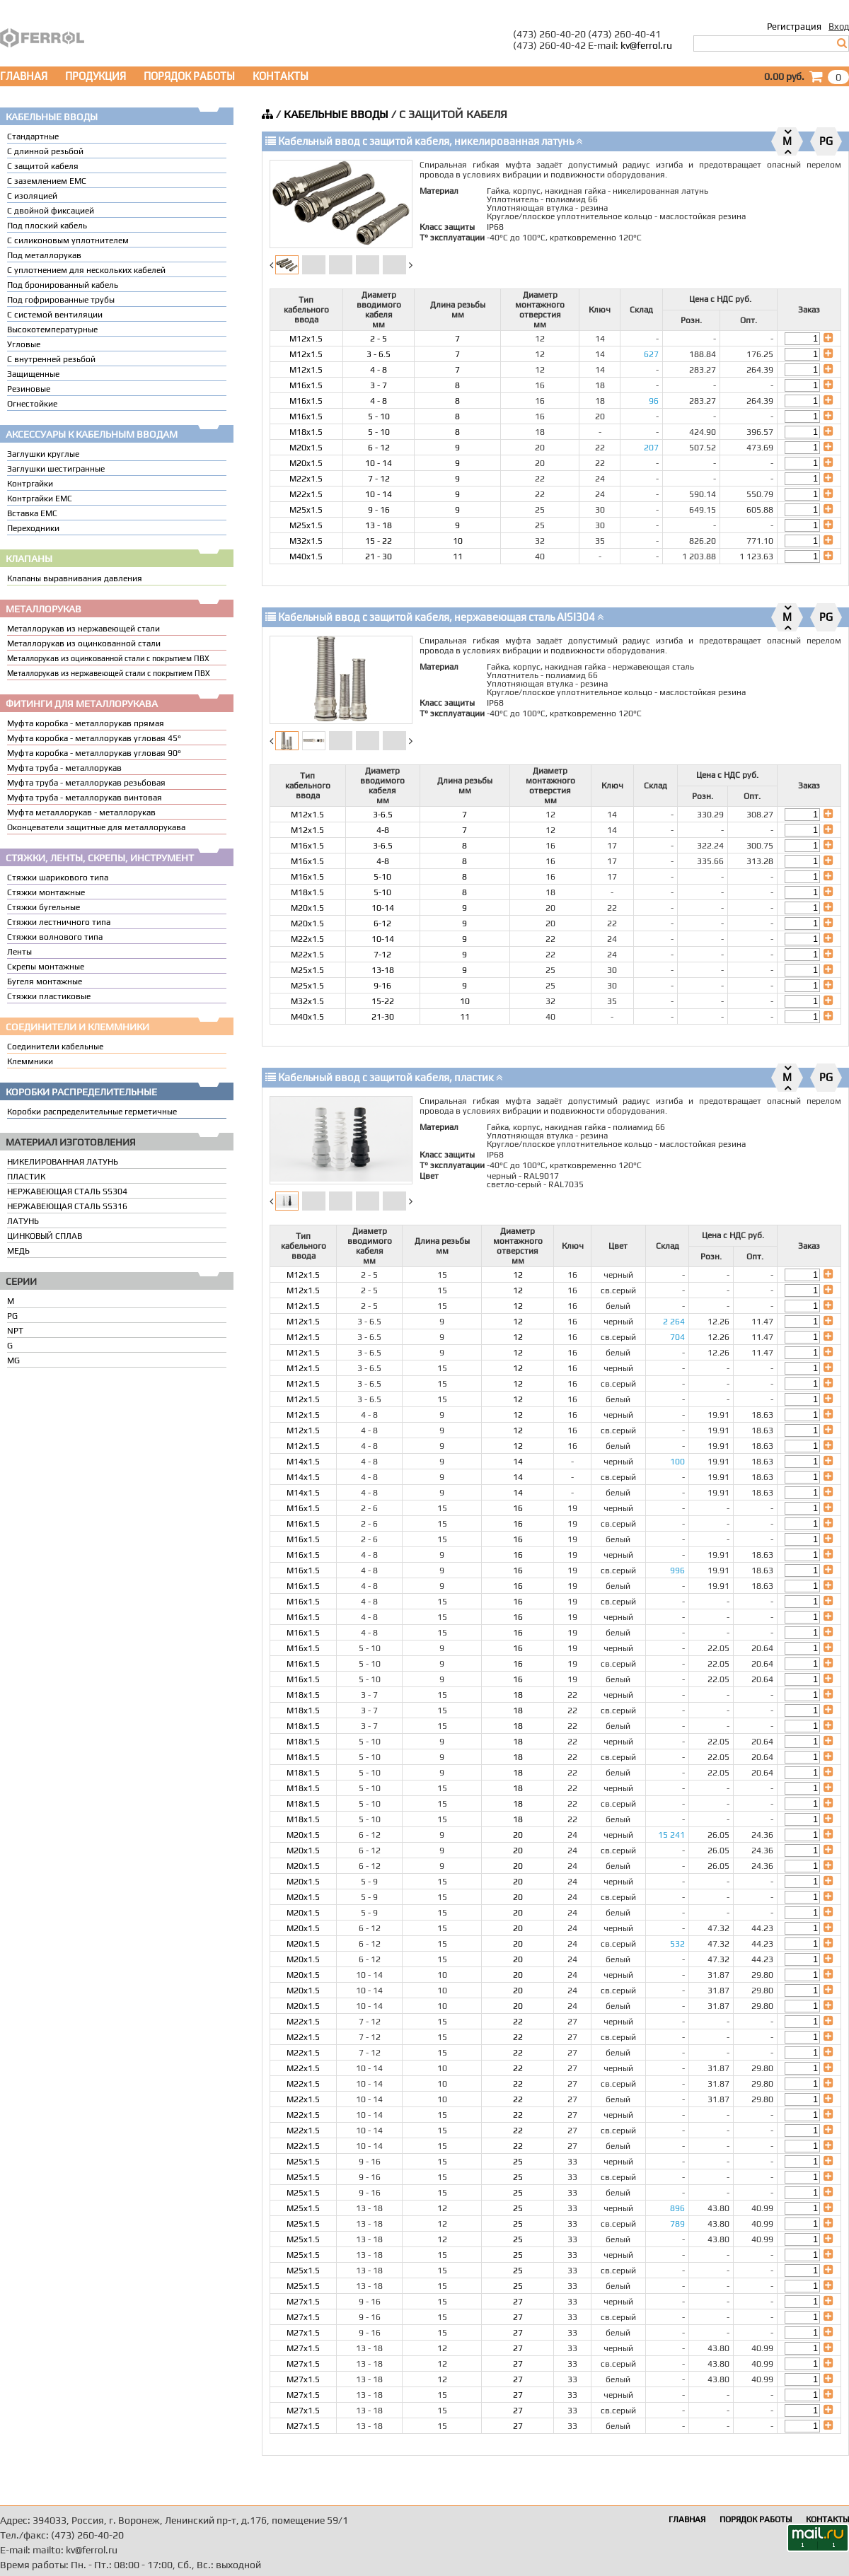 Image resolution: width=849 pixels, height=2576 pixels. I want to click on С двойной фиксацией, so click(50, 211).